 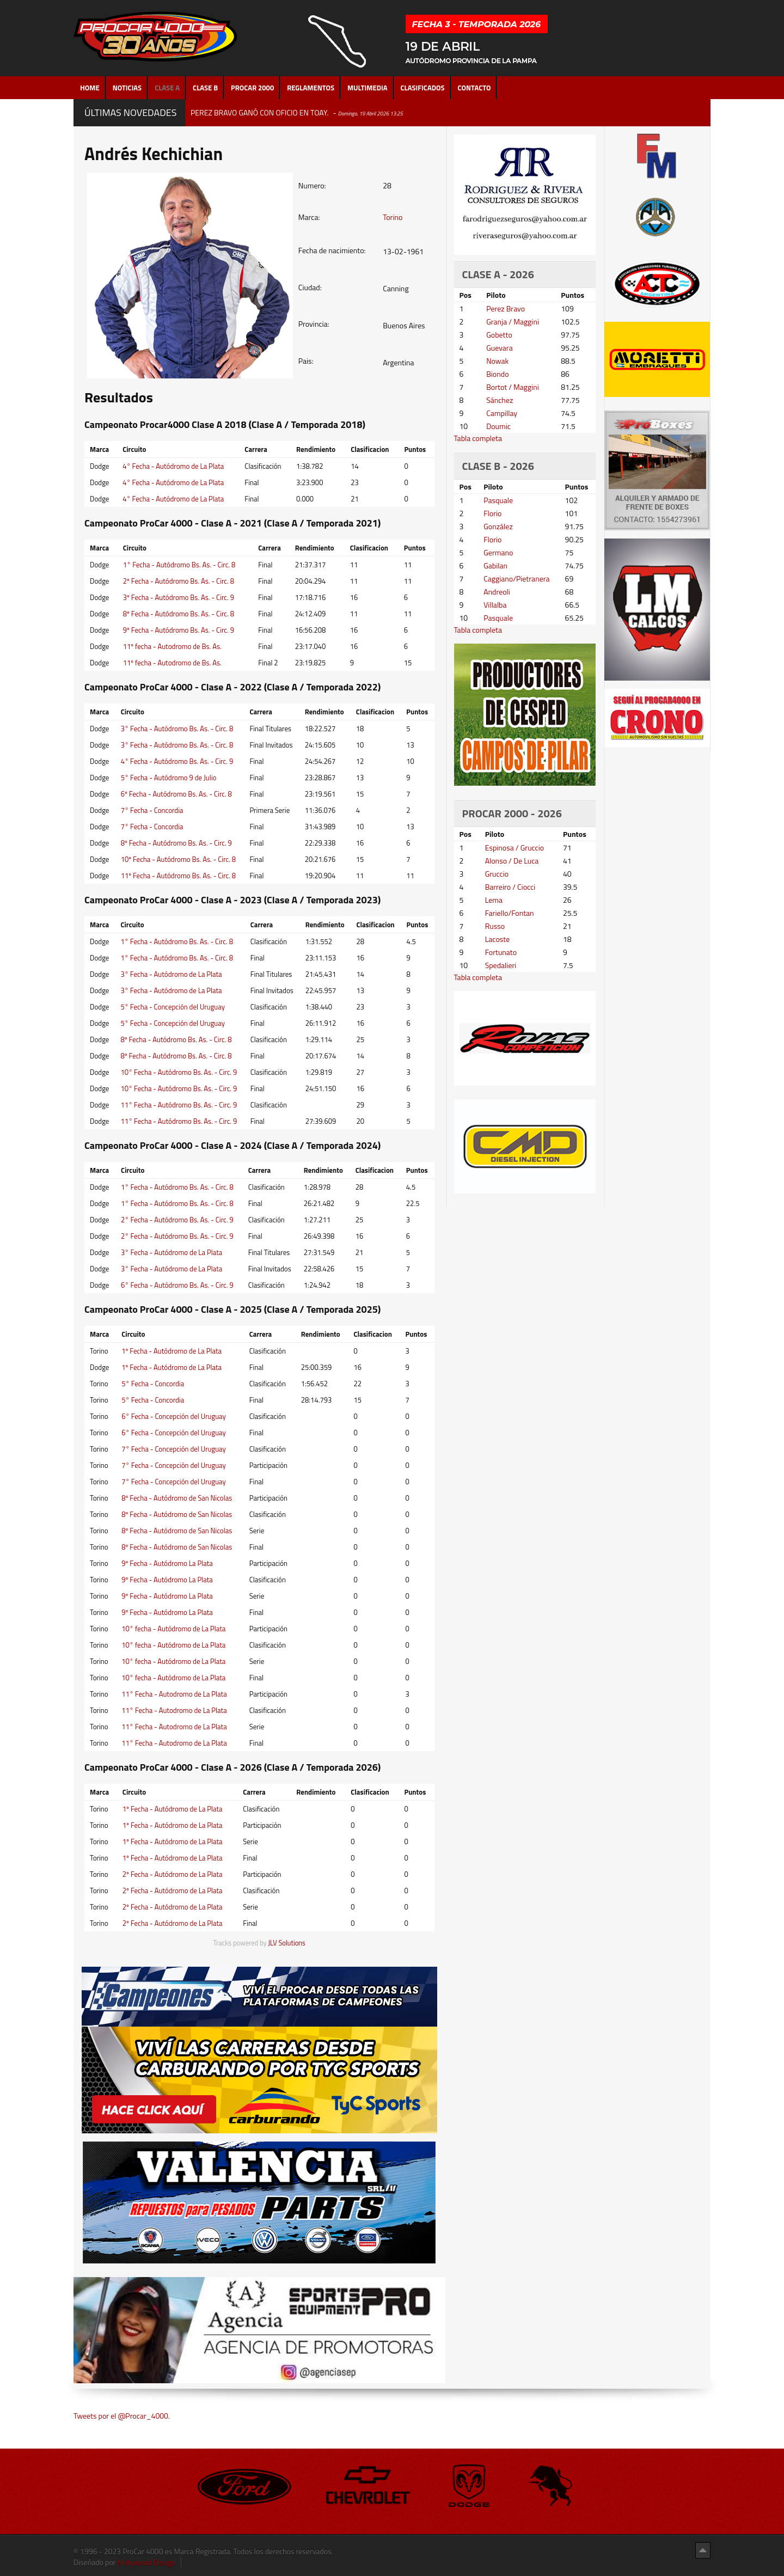 What do you see at coordinates (173, 1693) in the screenshot?
I see `11° Fecha - Autodromo de La Plata` at bounding box center [173, 1693].